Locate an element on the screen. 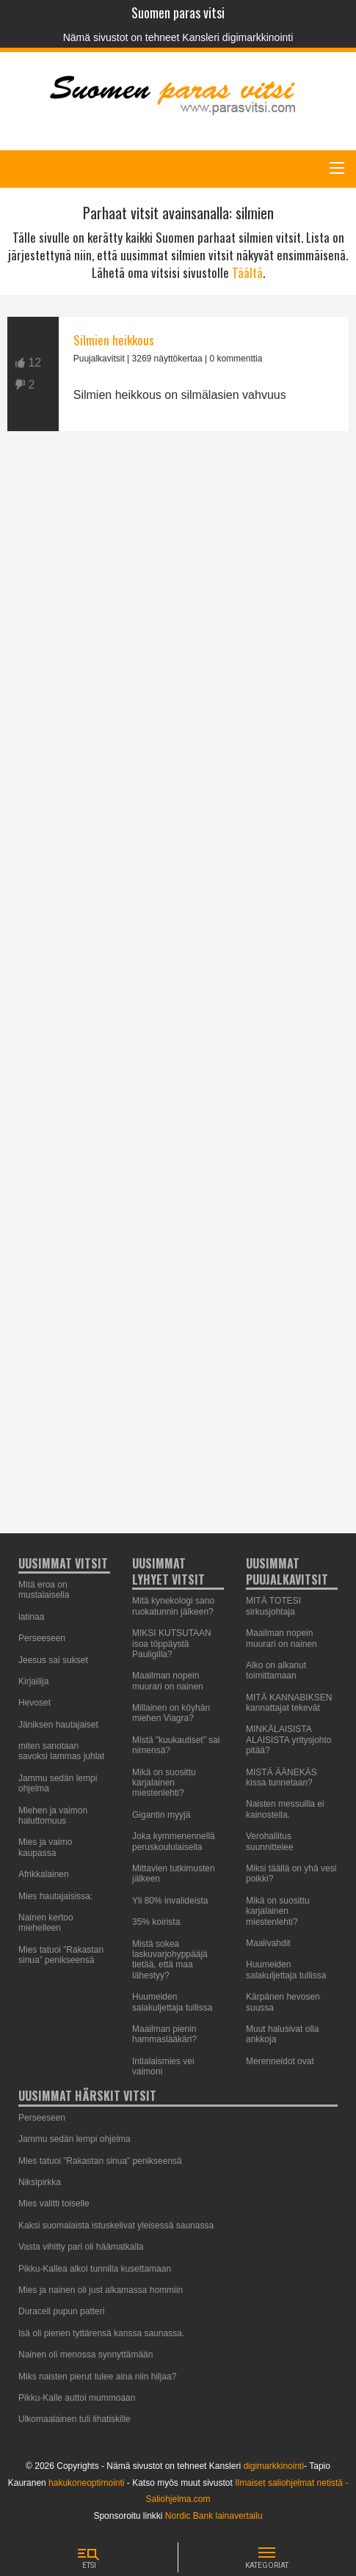  Vasta vihitty pari oli häämatkalla is located at coordinates (81, 2247).